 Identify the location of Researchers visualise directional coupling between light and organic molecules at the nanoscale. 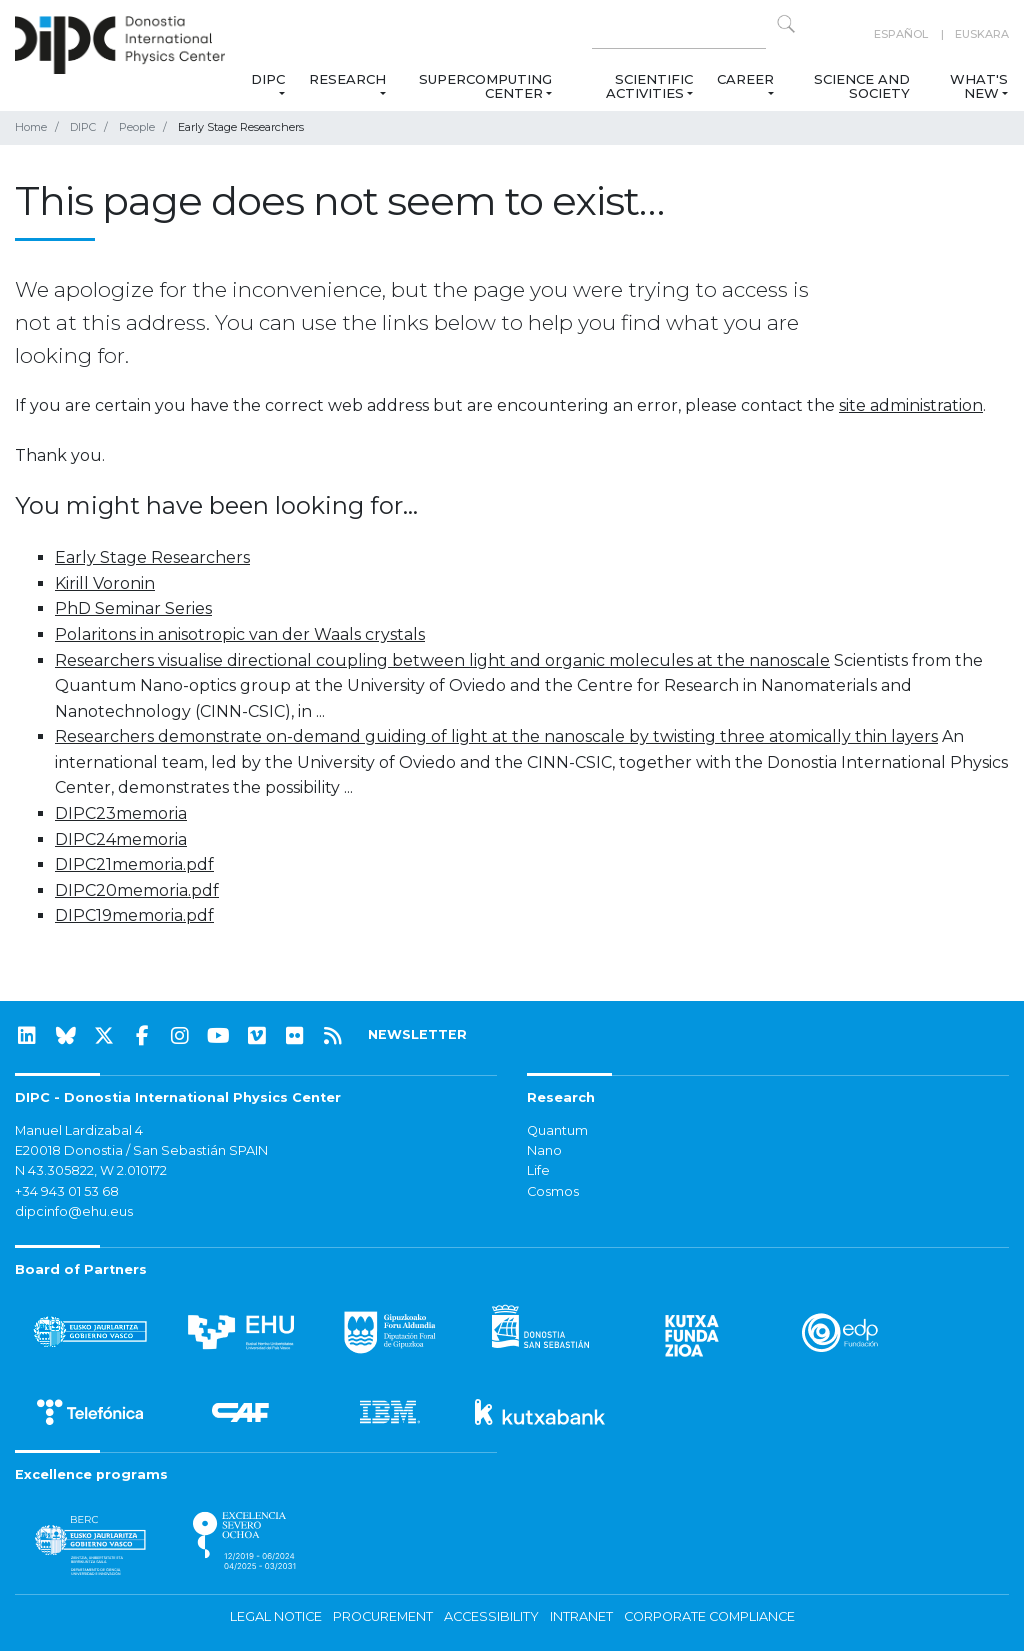
(442, 660).